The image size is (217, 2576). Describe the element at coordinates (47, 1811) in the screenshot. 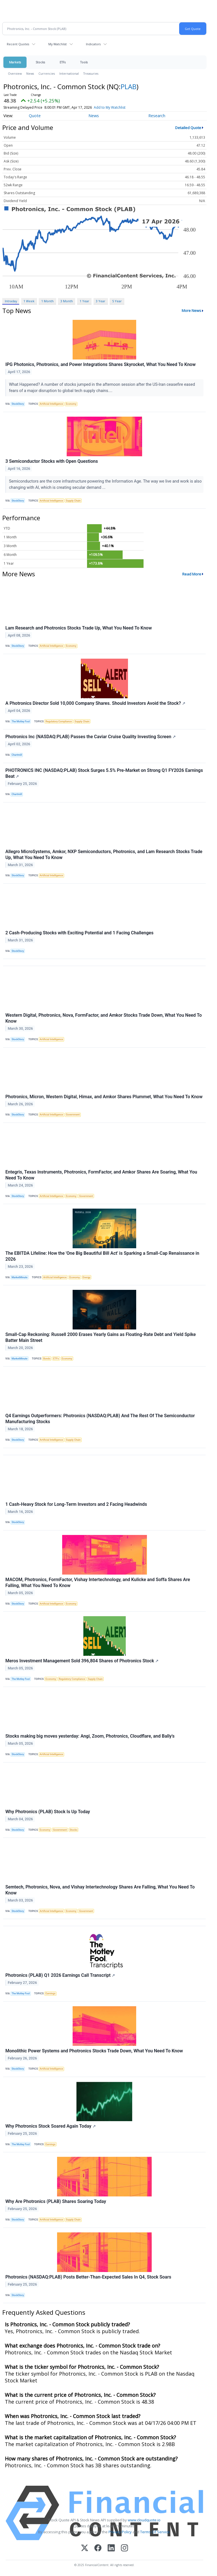

I see `Why Photronics (PLAB) Stock Is Up Today` at that location.